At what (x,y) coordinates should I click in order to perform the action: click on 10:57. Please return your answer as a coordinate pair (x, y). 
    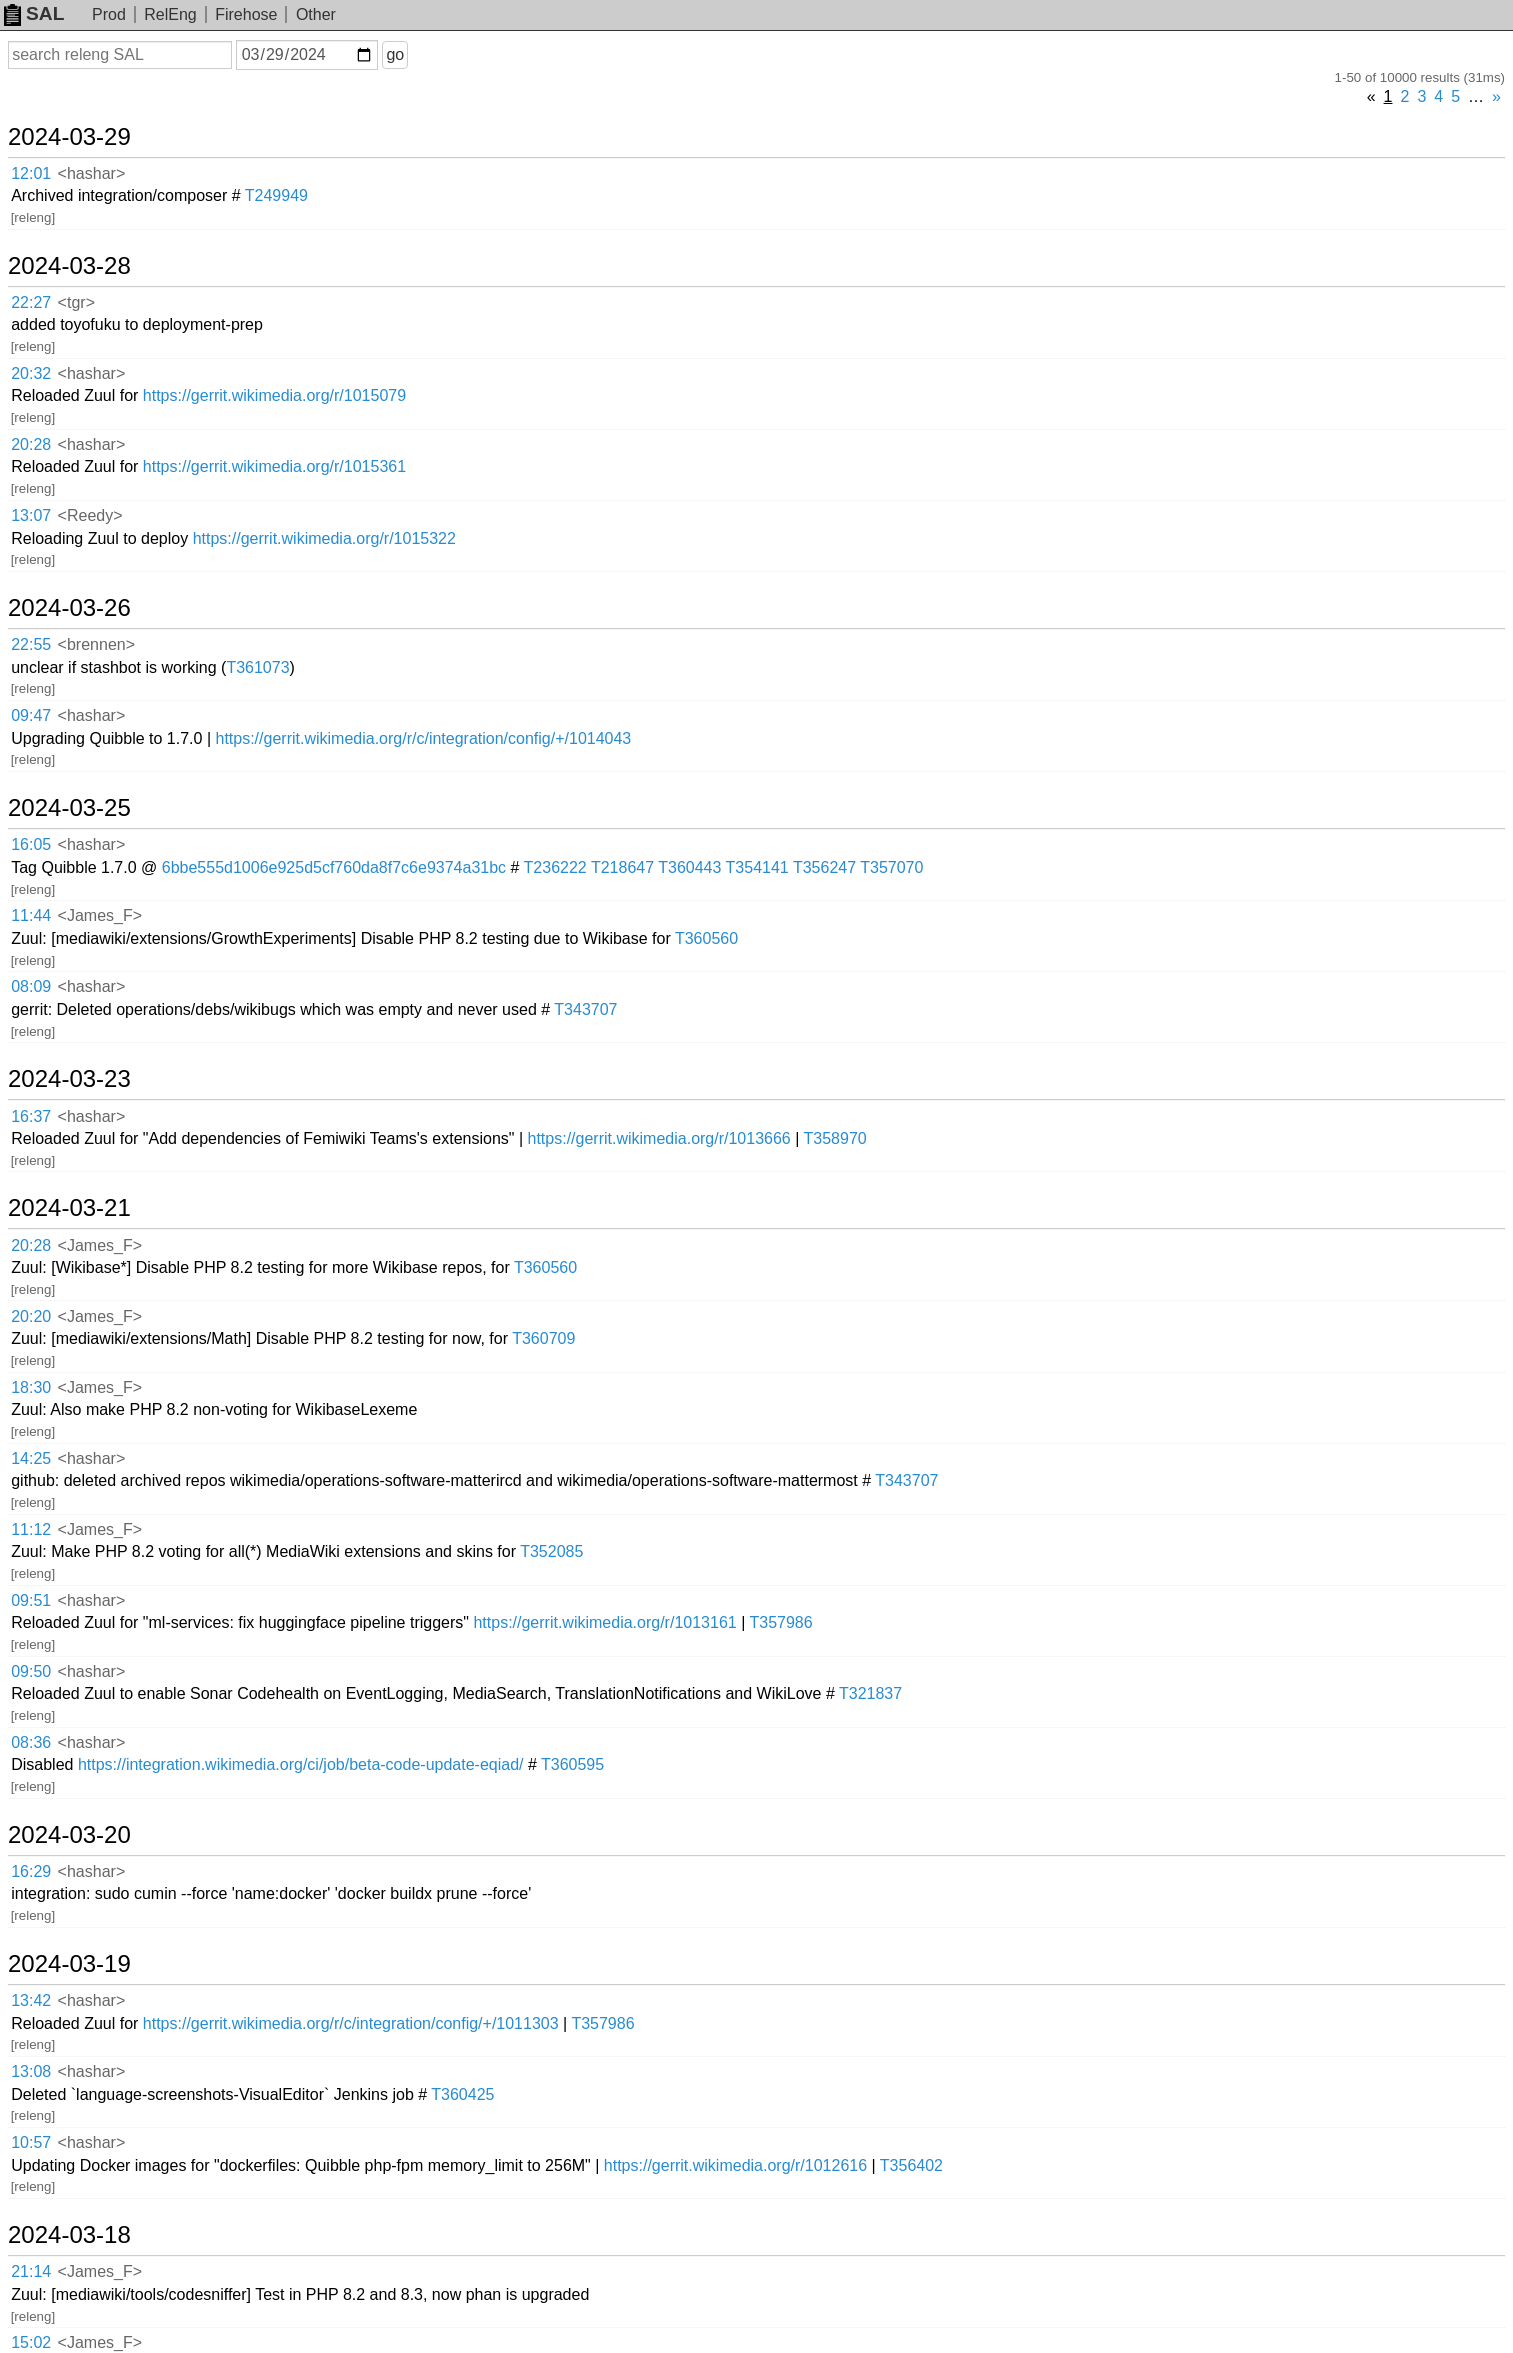
    Looking at the image, I should click on (31, 2142).